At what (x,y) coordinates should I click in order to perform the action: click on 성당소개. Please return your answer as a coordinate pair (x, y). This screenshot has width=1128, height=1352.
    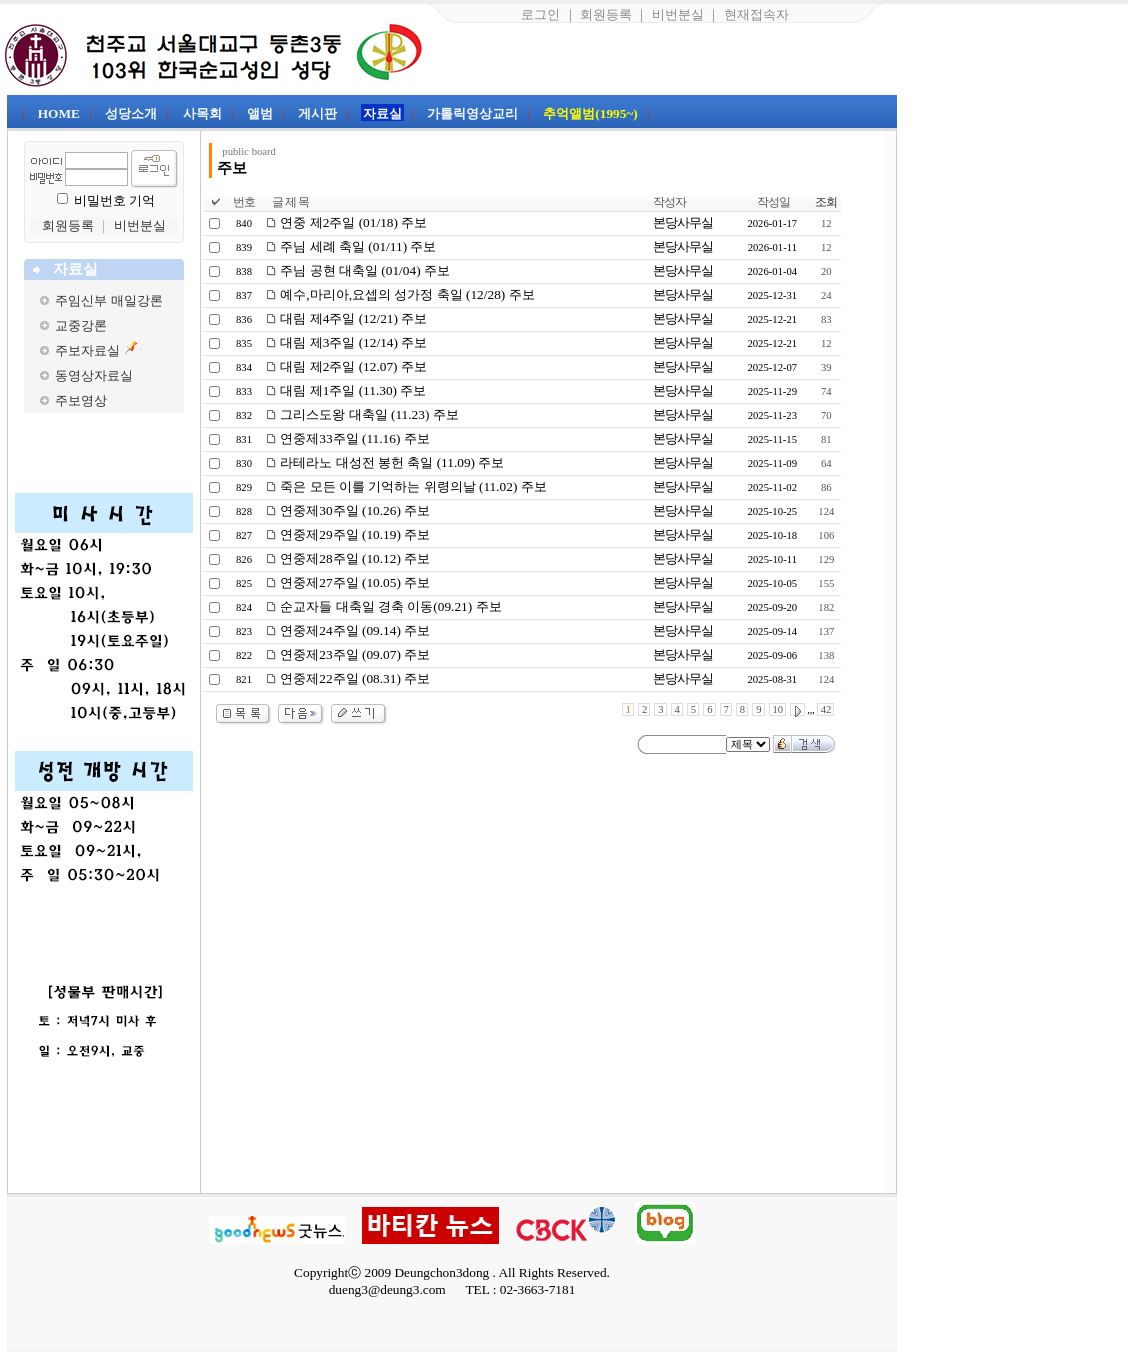
    Looking at the image, I should click on (131, 113).